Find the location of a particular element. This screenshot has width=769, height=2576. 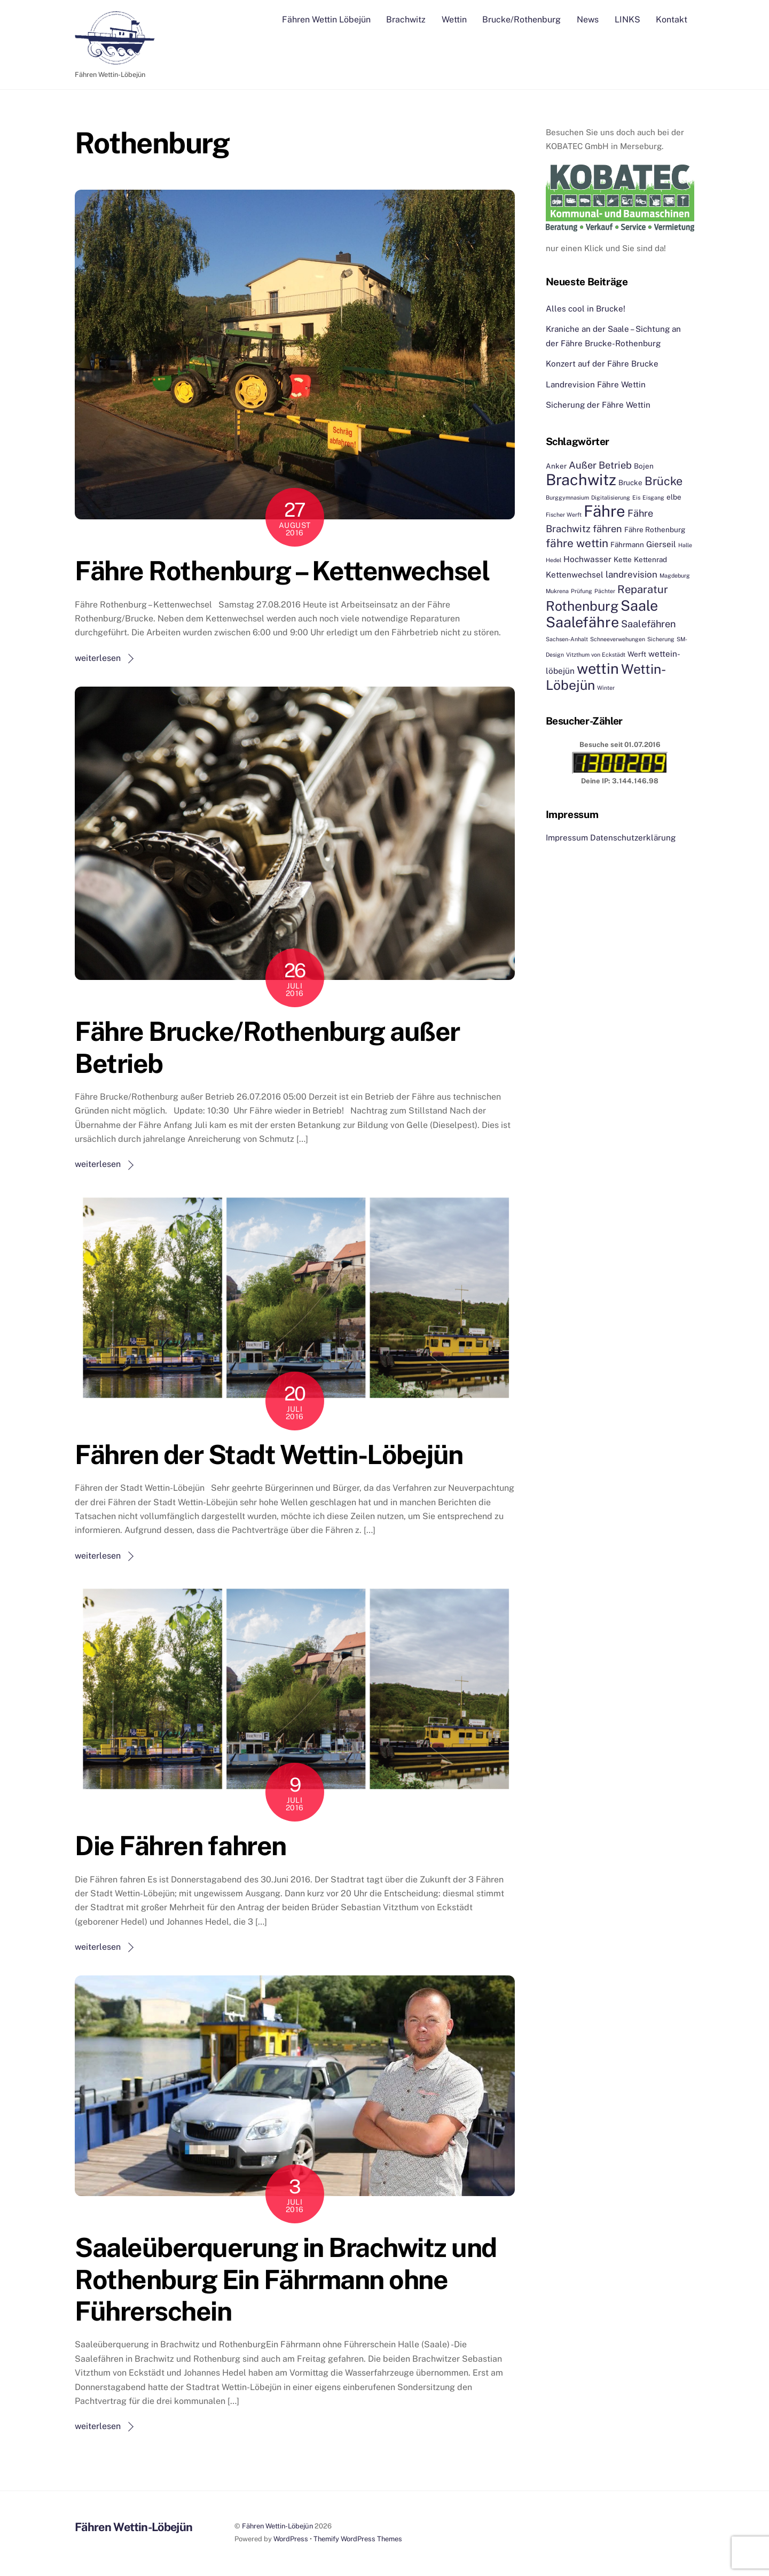

Rothenburg [Rothenburg (15 Einträge)] is located at coordinates (582, 606).